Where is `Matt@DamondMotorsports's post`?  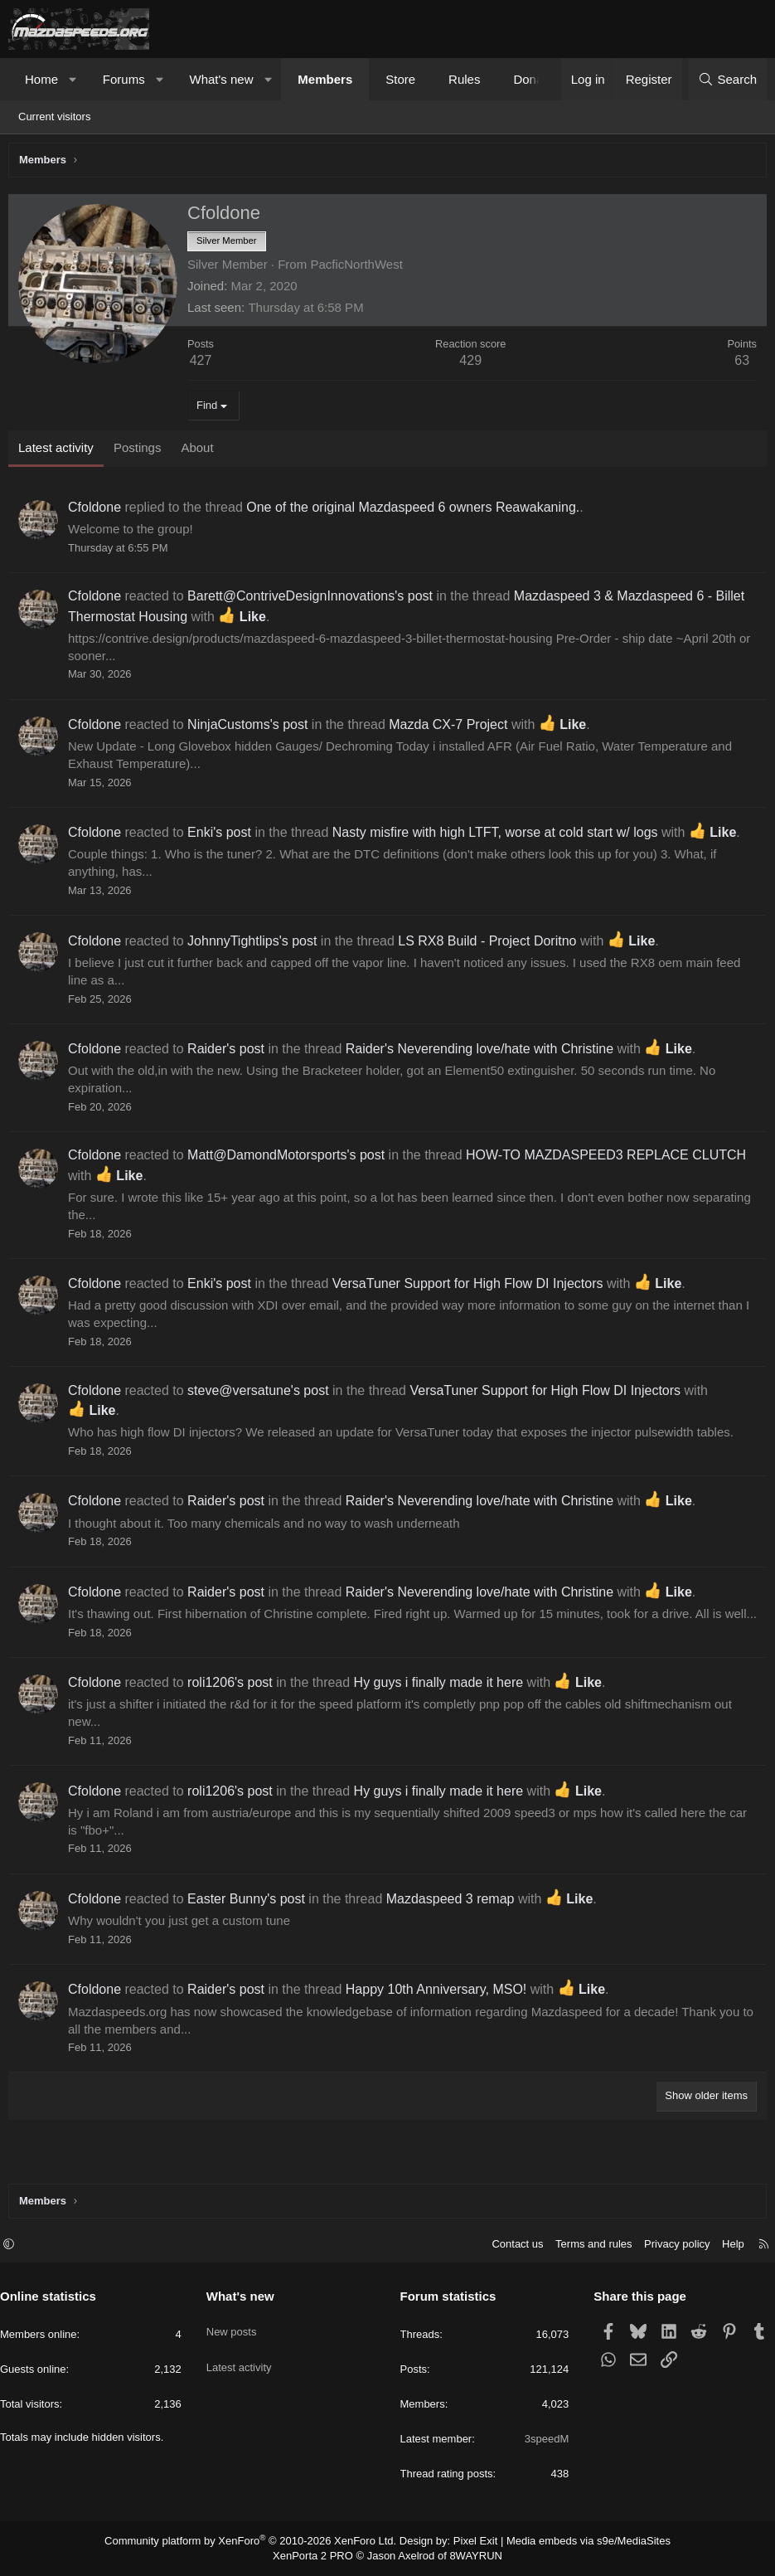 Matt@DamondMotorsports's post is located at coordinates (290, 1159).